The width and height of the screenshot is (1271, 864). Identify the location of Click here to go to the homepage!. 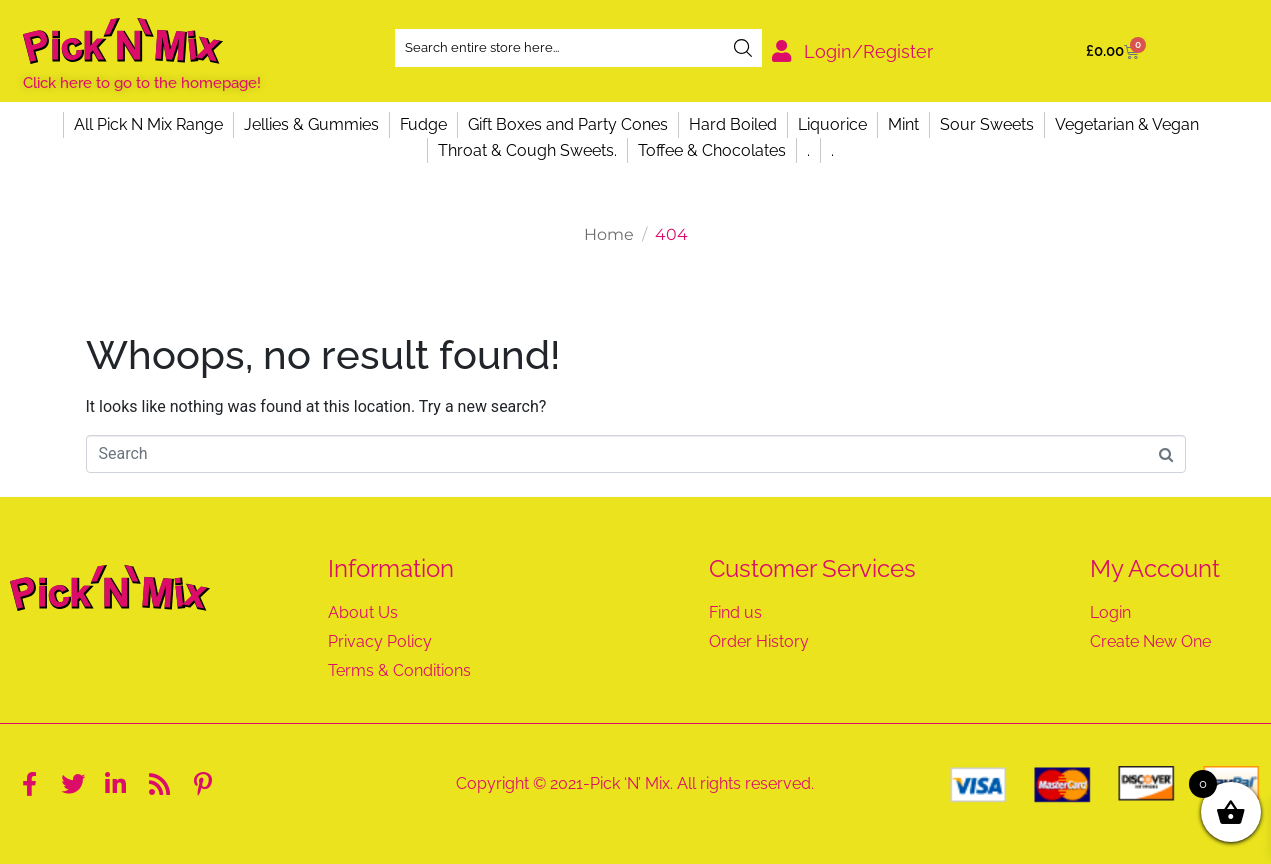
(142, 83).